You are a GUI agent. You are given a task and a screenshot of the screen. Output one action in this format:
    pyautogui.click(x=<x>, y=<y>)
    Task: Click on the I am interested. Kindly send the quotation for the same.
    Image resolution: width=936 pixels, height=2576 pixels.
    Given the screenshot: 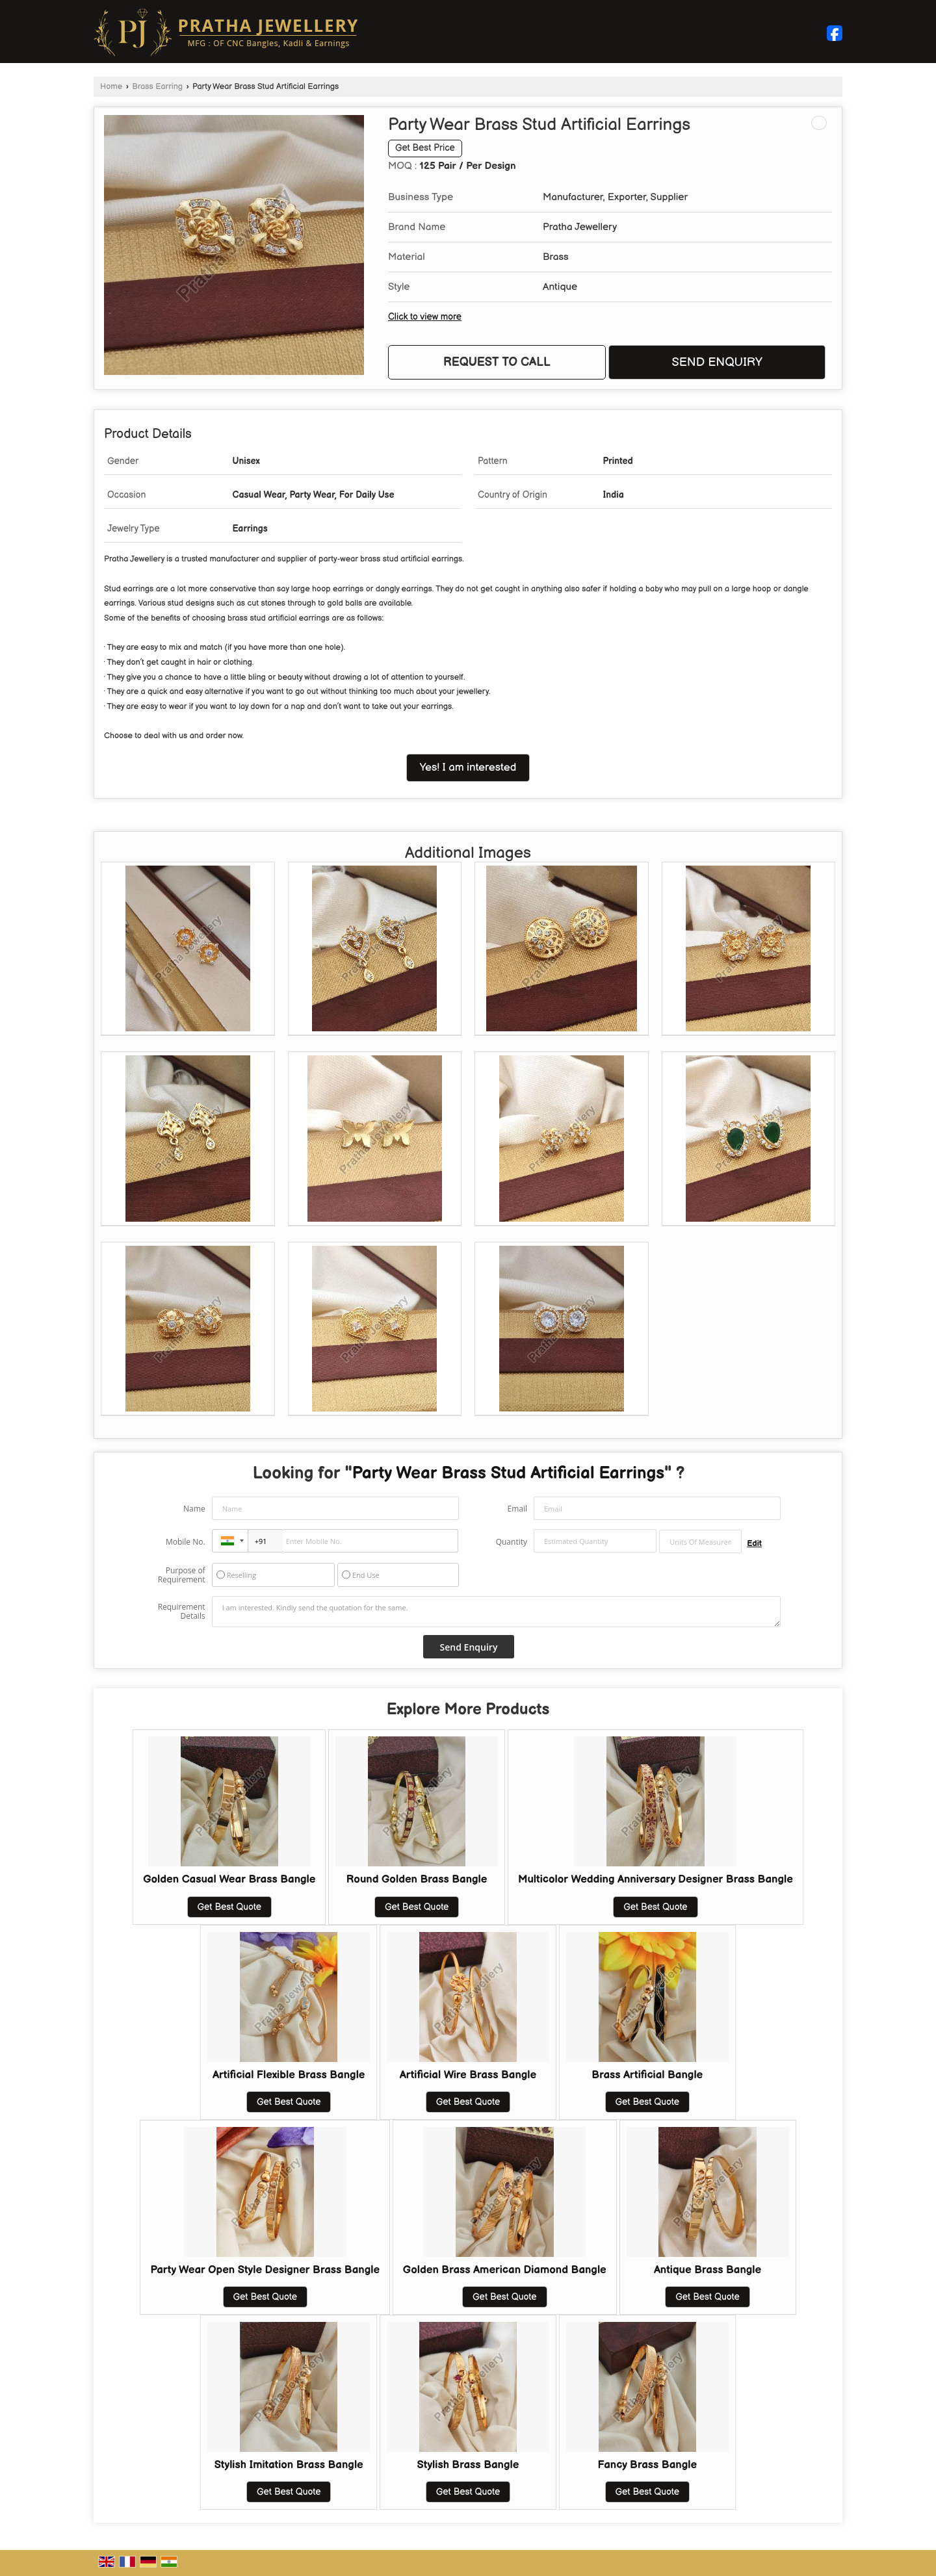 What is the action you would take?
    pyautogui.click(x=496, y=1611)
    